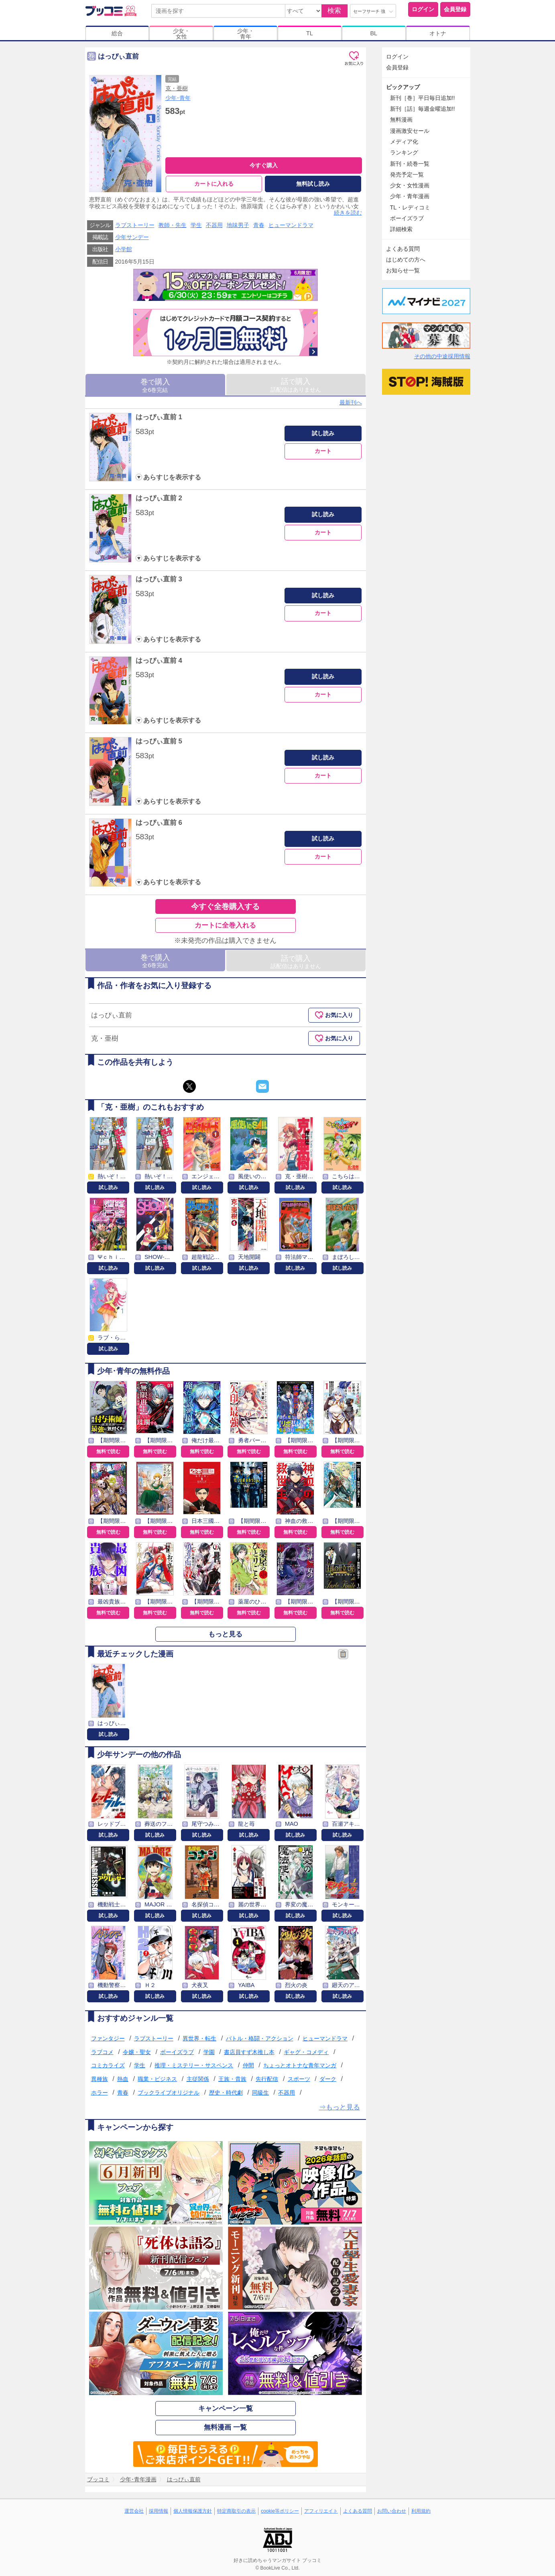 This screenshot has width=555, height=2576. What do you see at coordinates (442, 356) in the screenshot?
I see `その他の中途採用情報` at bounding box center [442, 356].